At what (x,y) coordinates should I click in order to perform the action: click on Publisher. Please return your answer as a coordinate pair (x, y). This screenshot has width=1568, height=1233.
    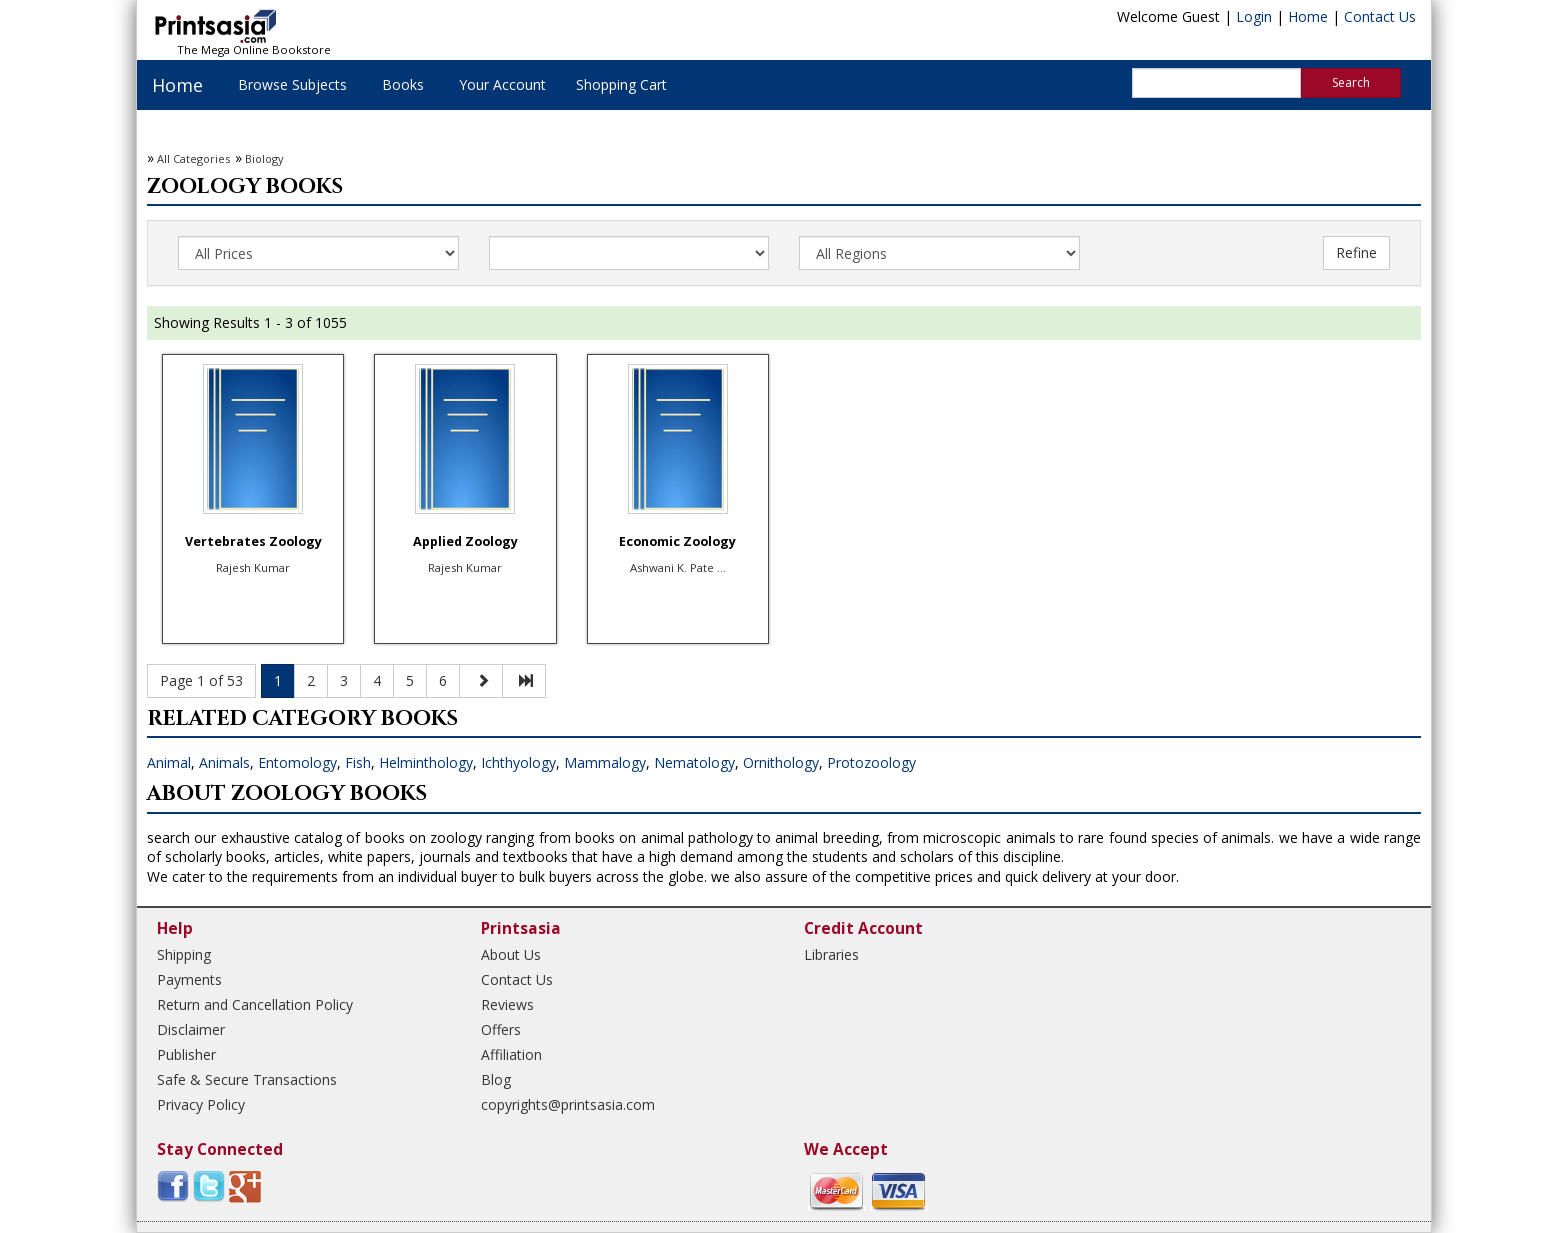
    Looking at the image, I should click on (186, 1054).